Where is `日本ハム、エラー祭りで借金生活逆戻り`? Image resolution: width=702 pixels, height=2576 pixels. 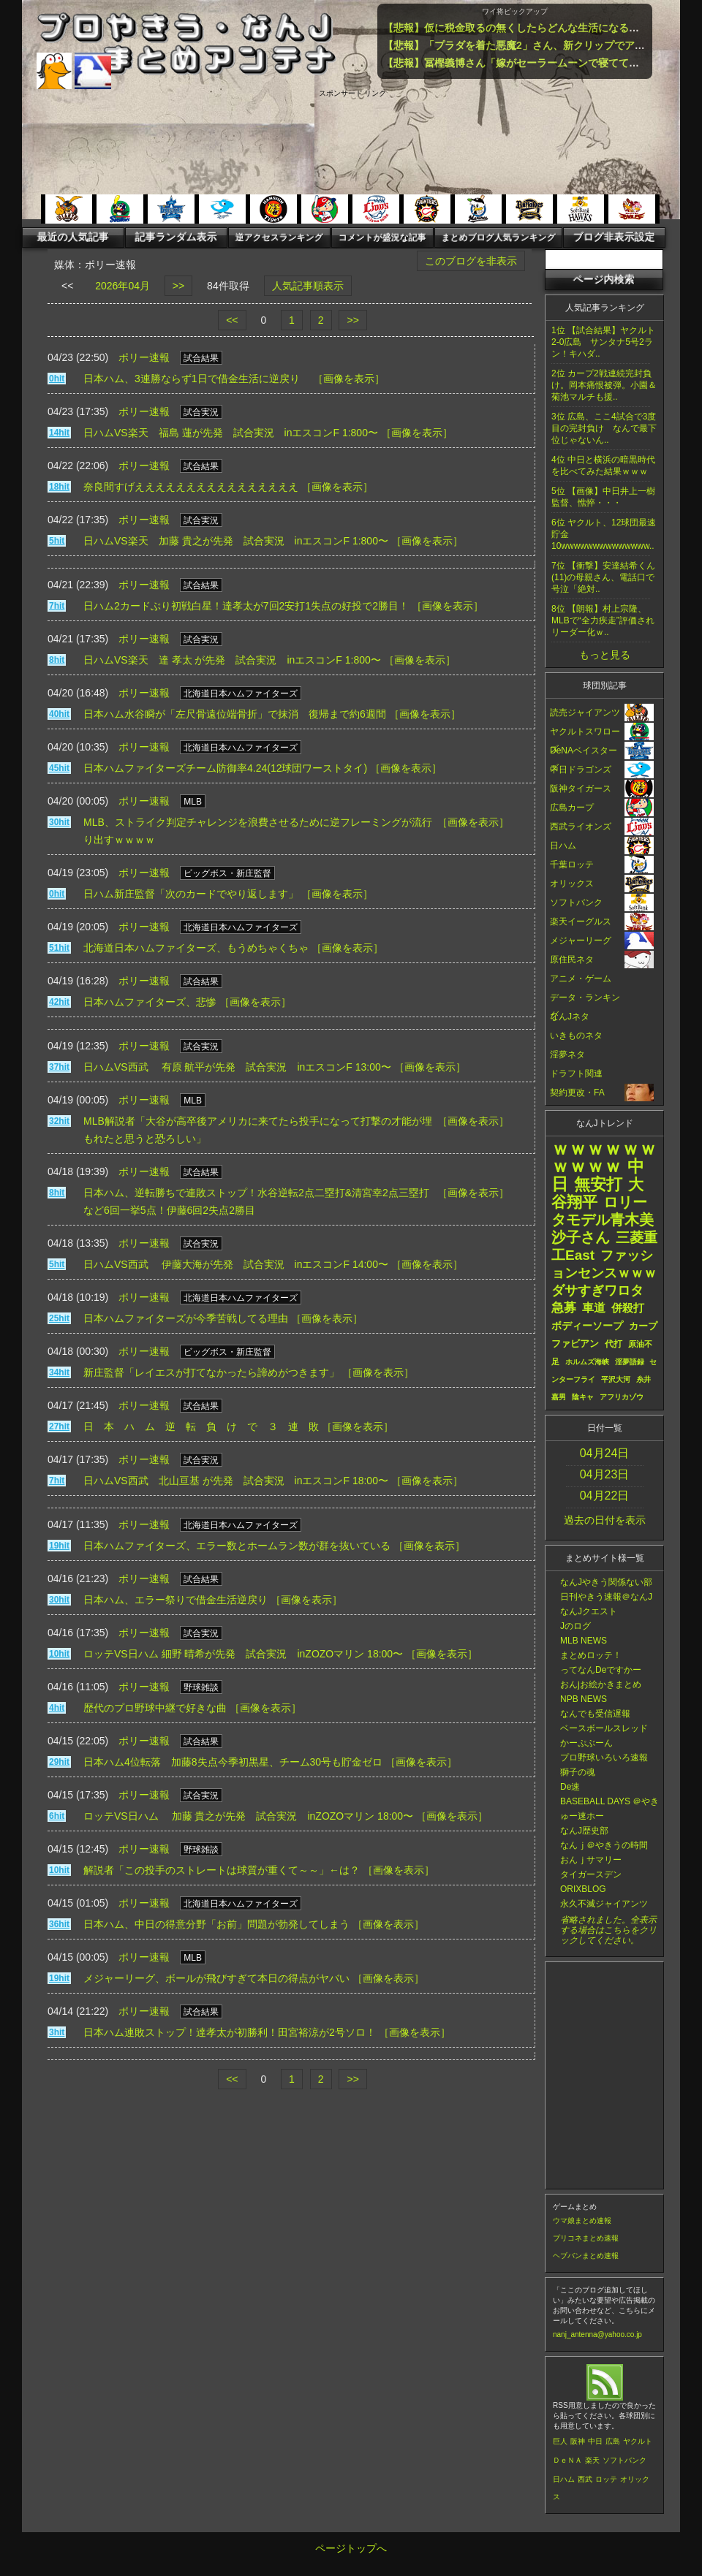 日本ハム、エラー祭りで借金生活逆戻り is located at coordinates (175, 1600).